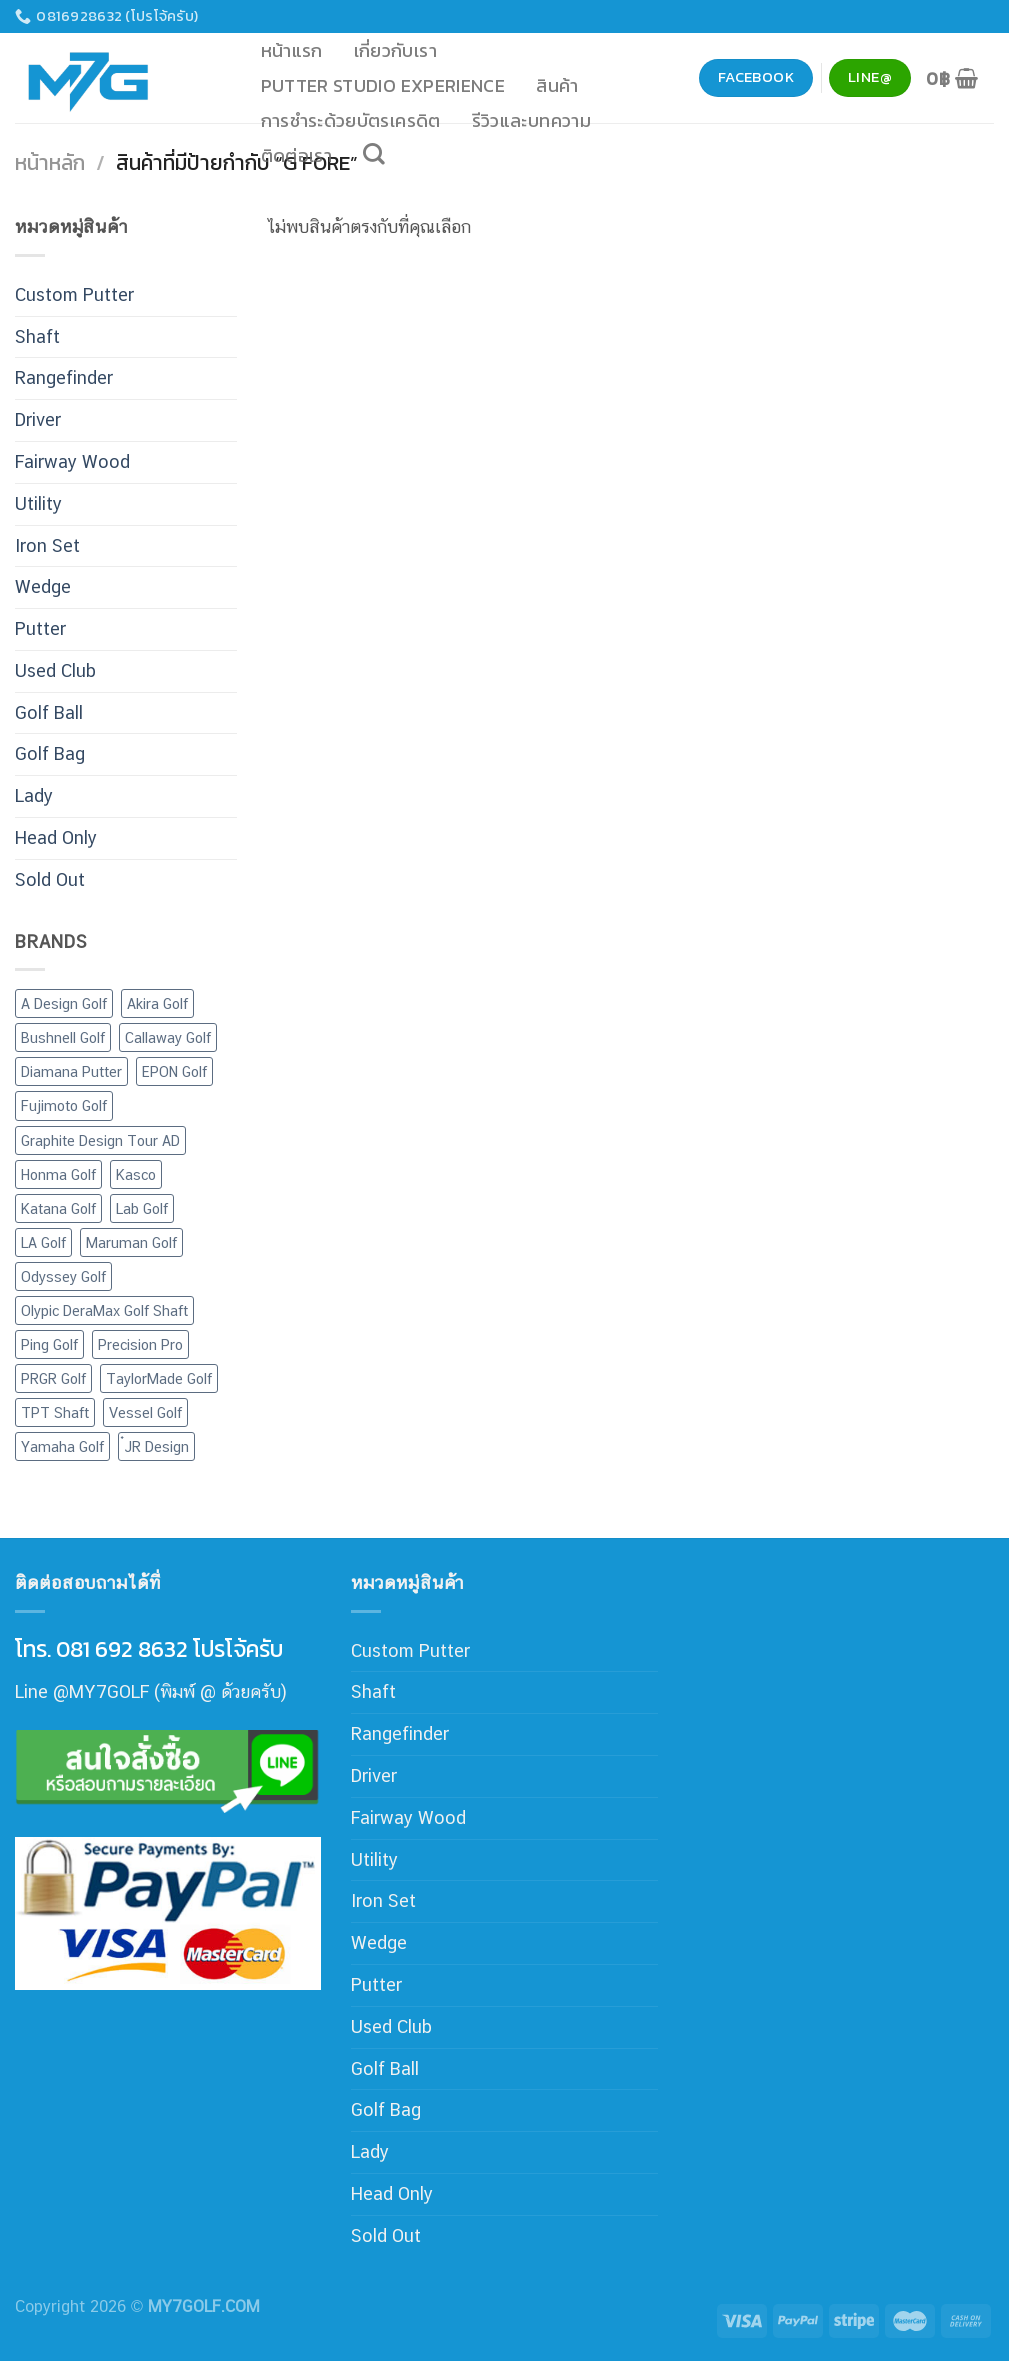  Describe the element at coordinates (63, 1037) in the screenshot. I see `Bushnell Golf [Bushnell Golf (4 สินค้า)]` at that location.